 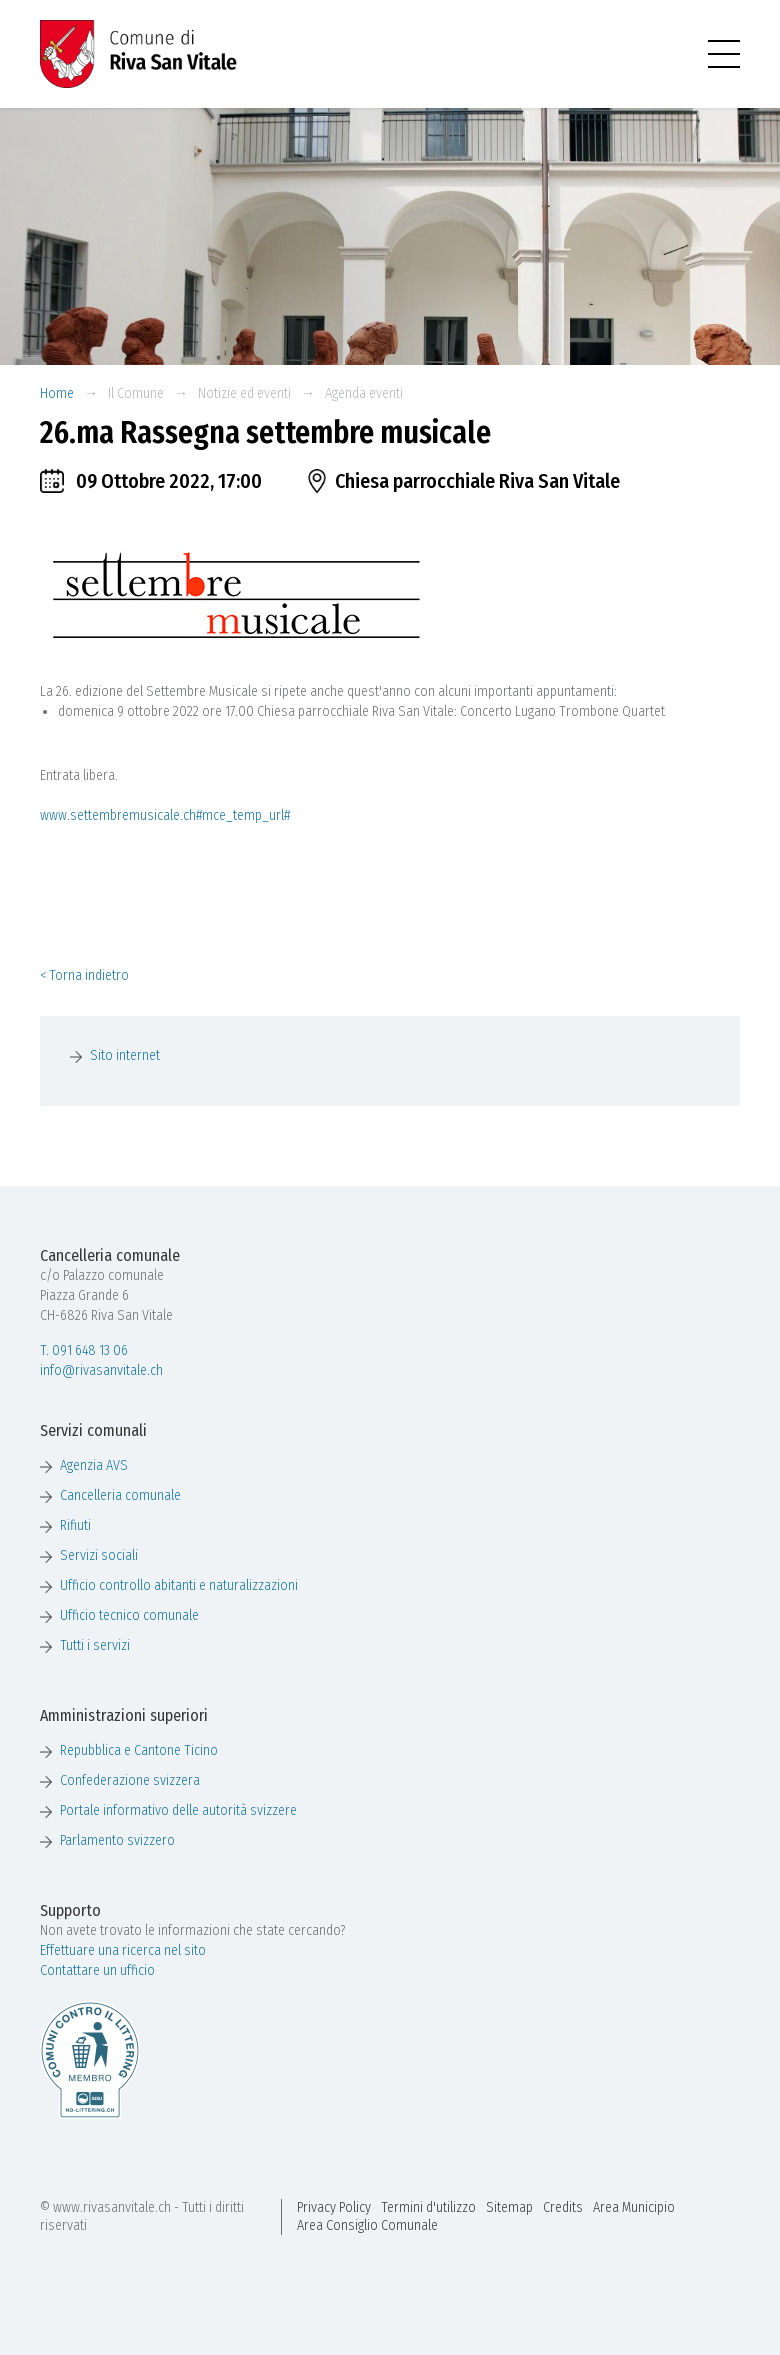 I want to click on Sito internet, so click(x=125, y=1055).